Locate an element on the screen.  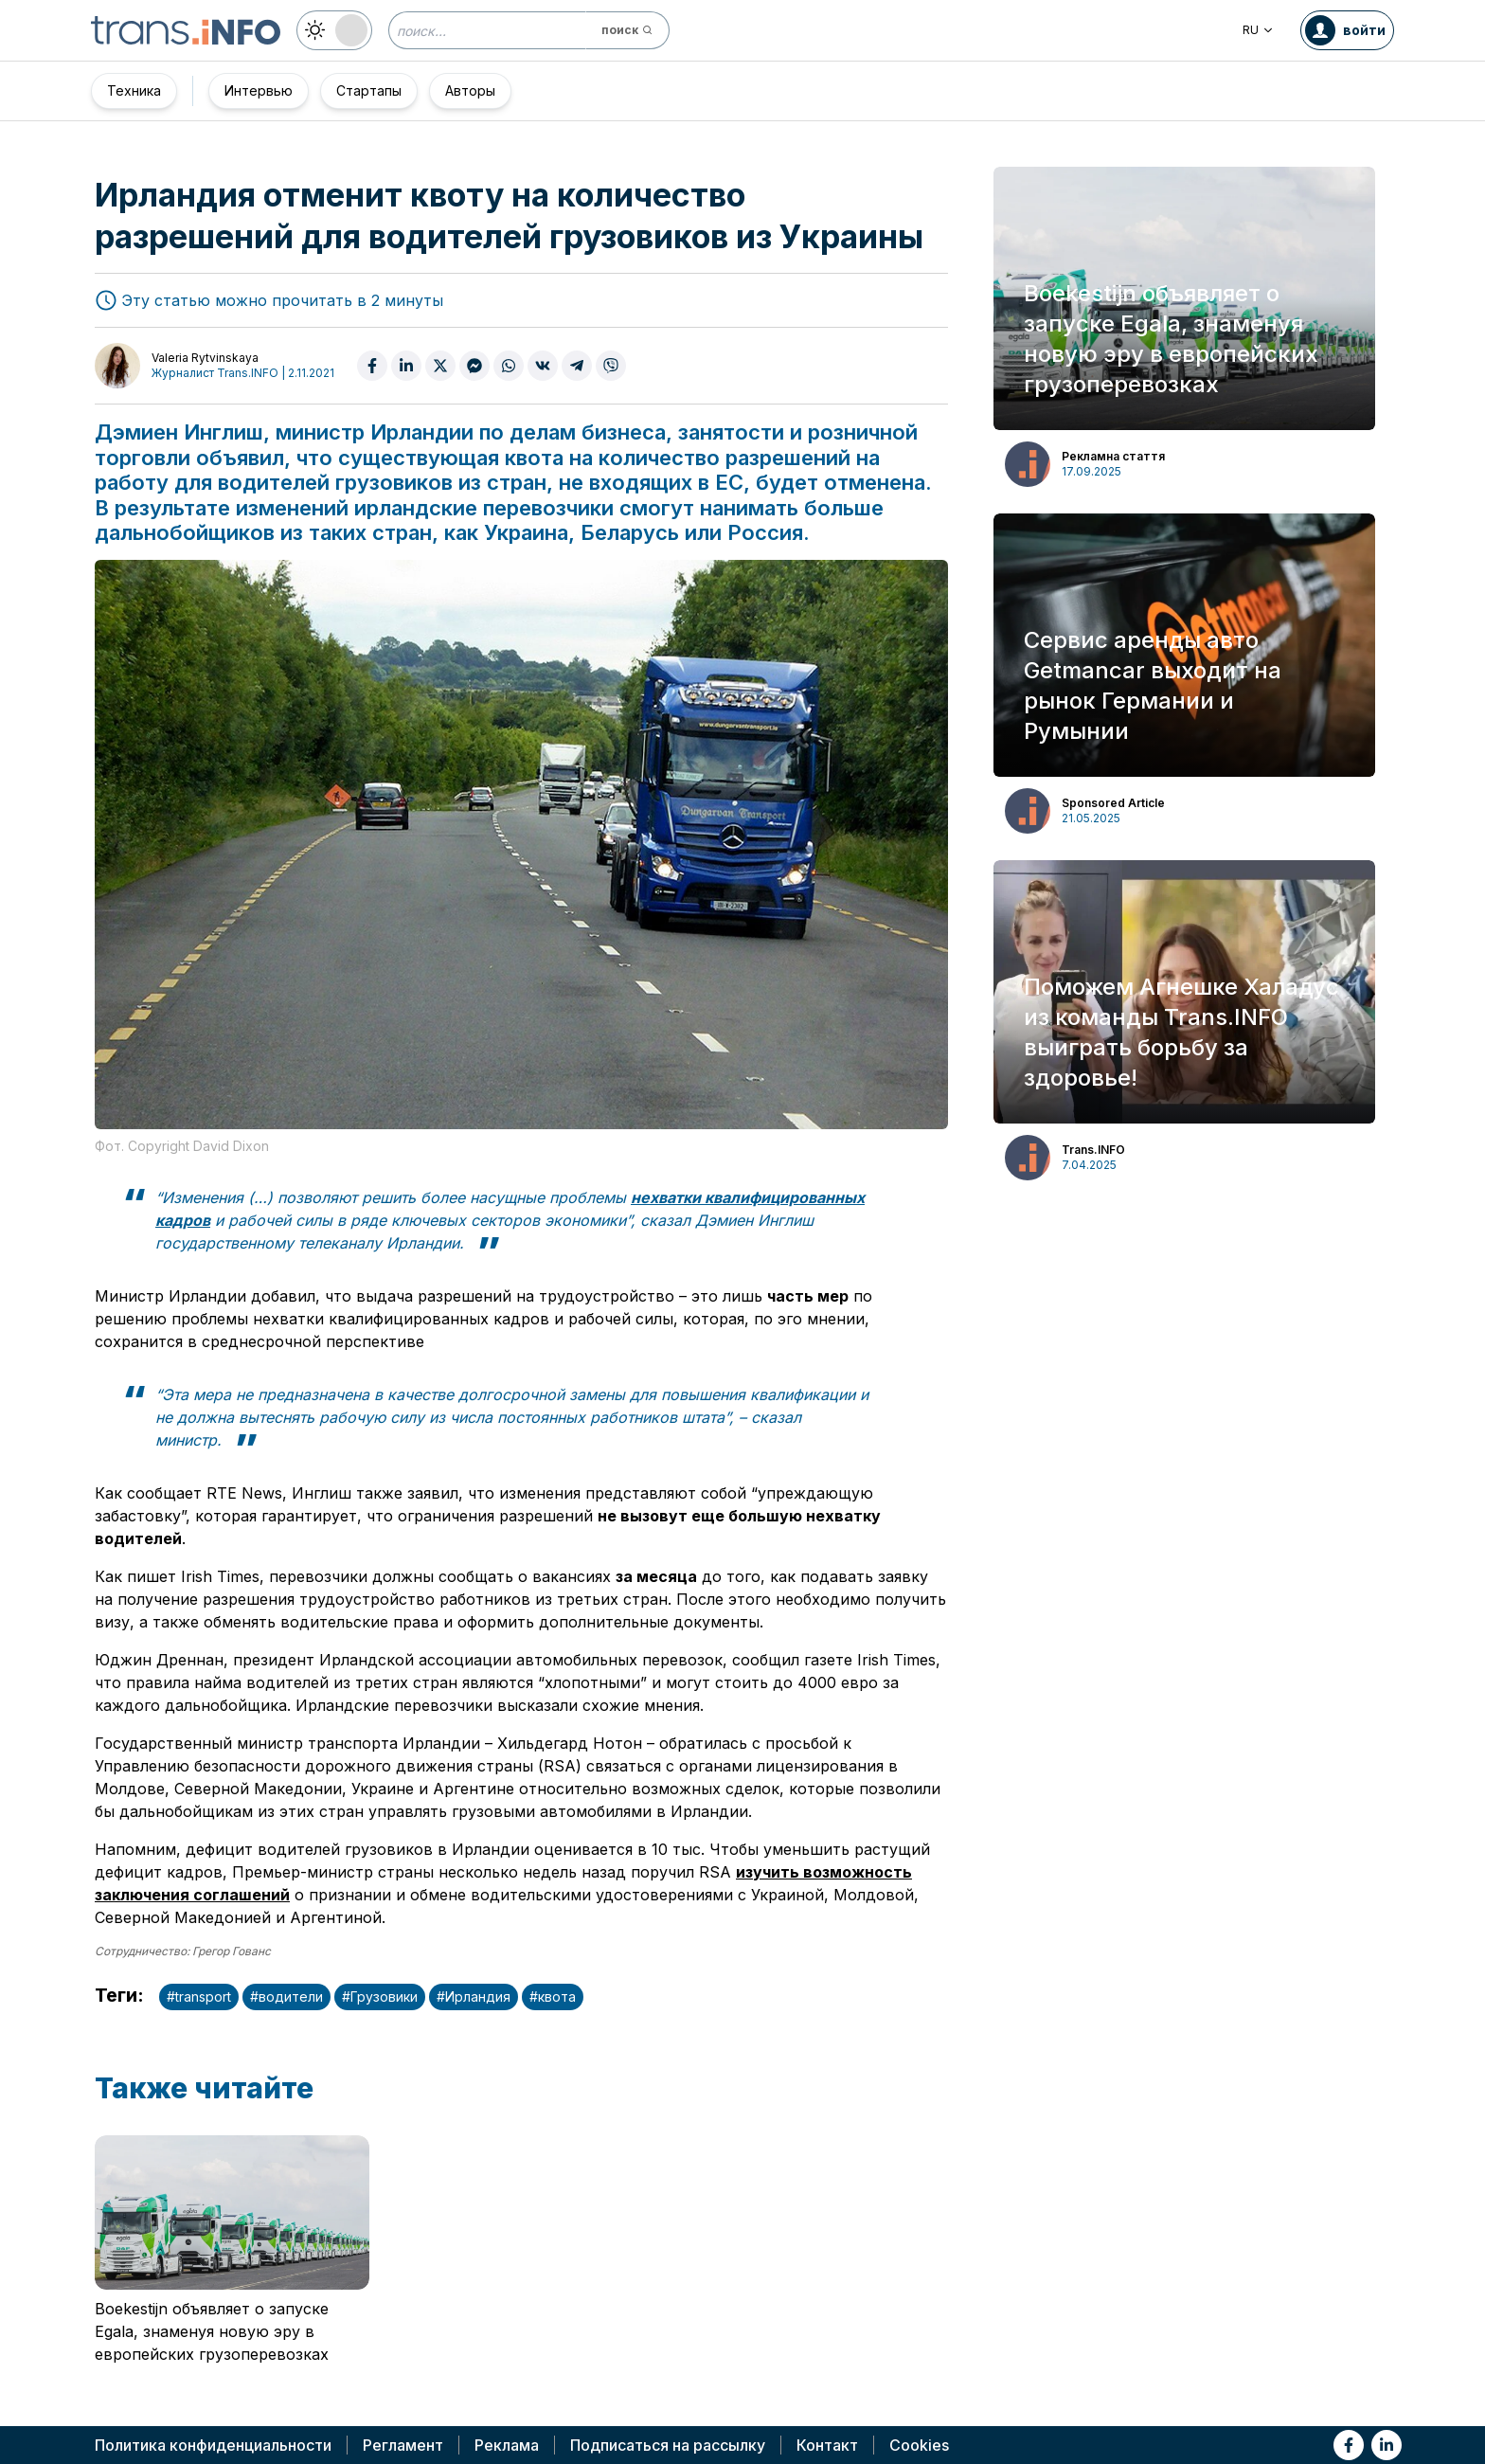
#квота is located at coordinates (552, 1996).